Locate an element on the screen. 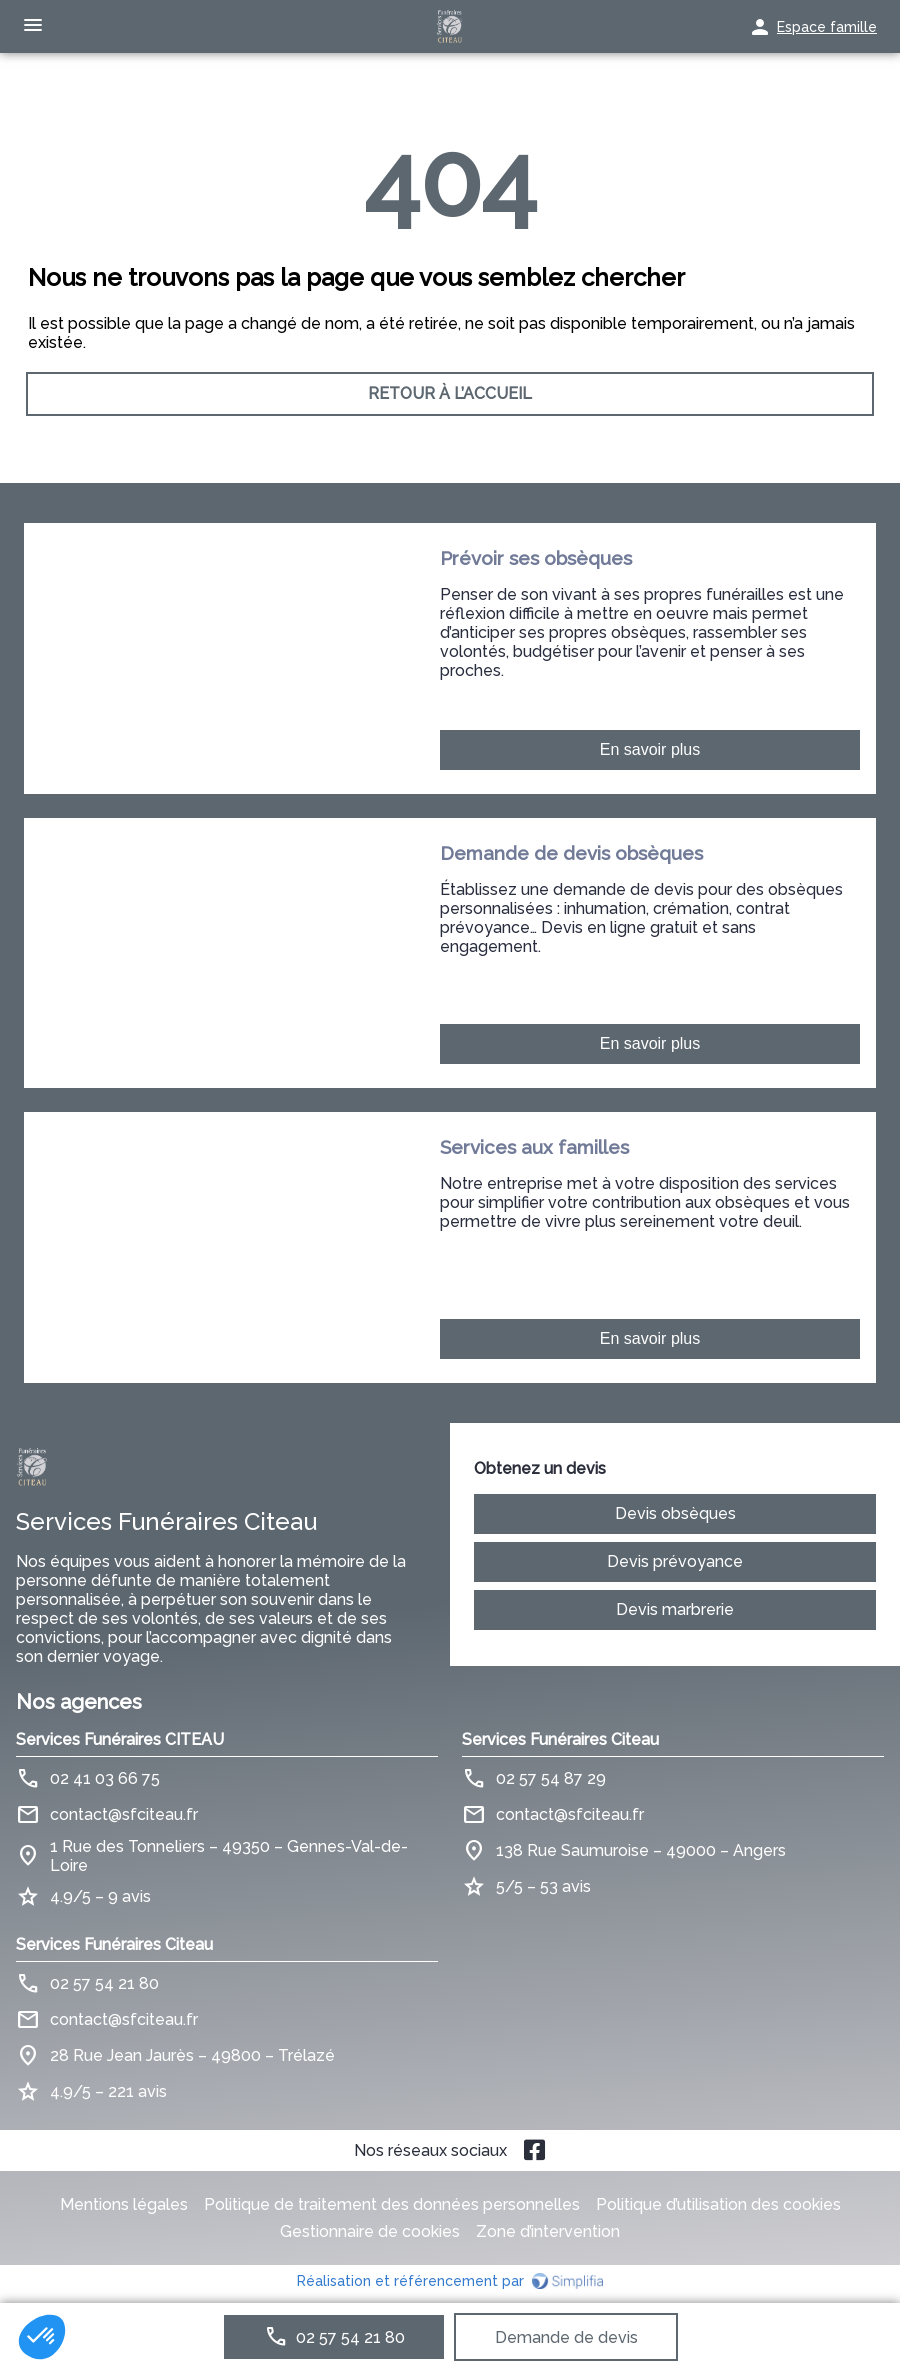 Image resolution: width=900 pixels, height=2371 pixels. Zone d’intervention is located at coordinates (548, 2231).